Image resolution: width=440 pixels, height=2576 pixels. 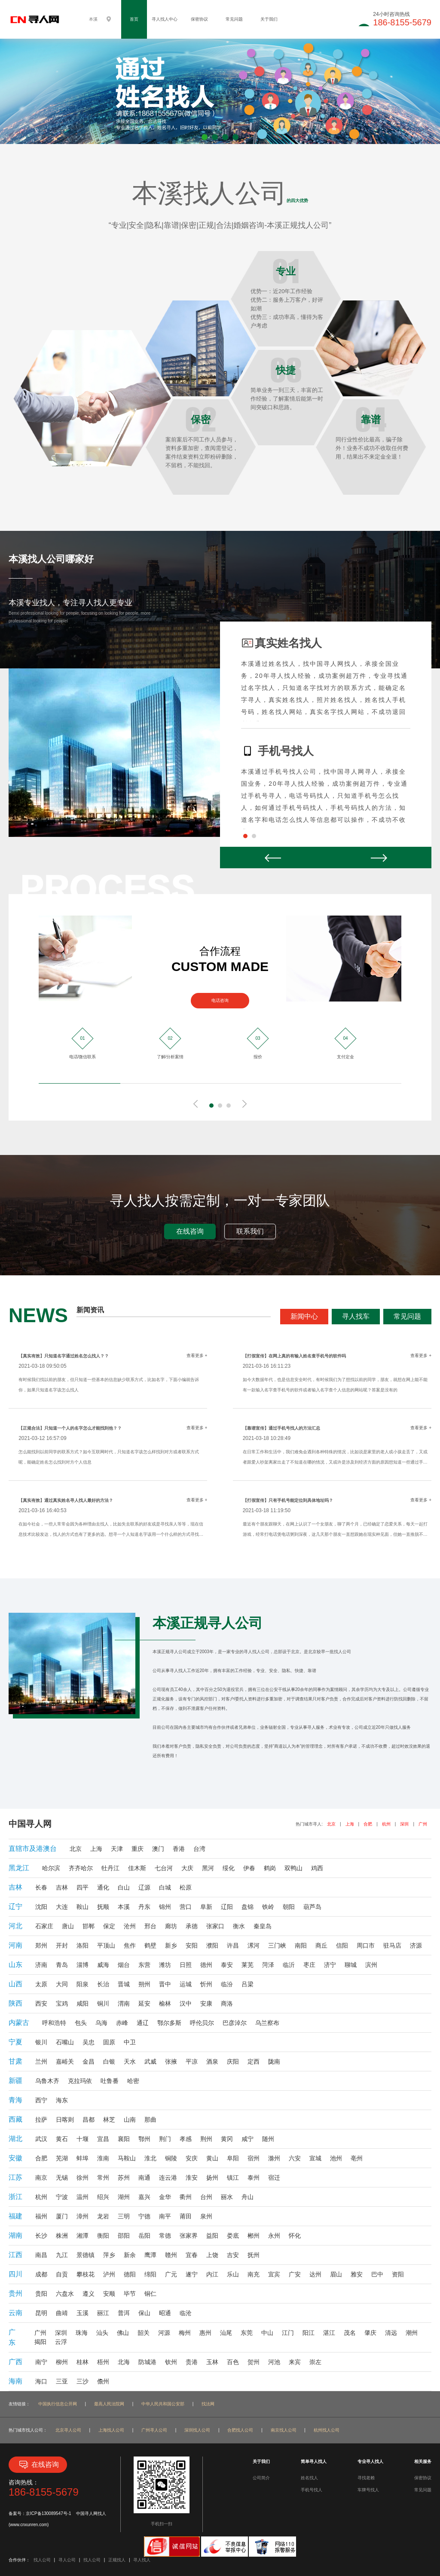 What do you see at coordinates (67, 2560) in the screenshot?
I see `寻人公司` at bounding box center [67, 2560].